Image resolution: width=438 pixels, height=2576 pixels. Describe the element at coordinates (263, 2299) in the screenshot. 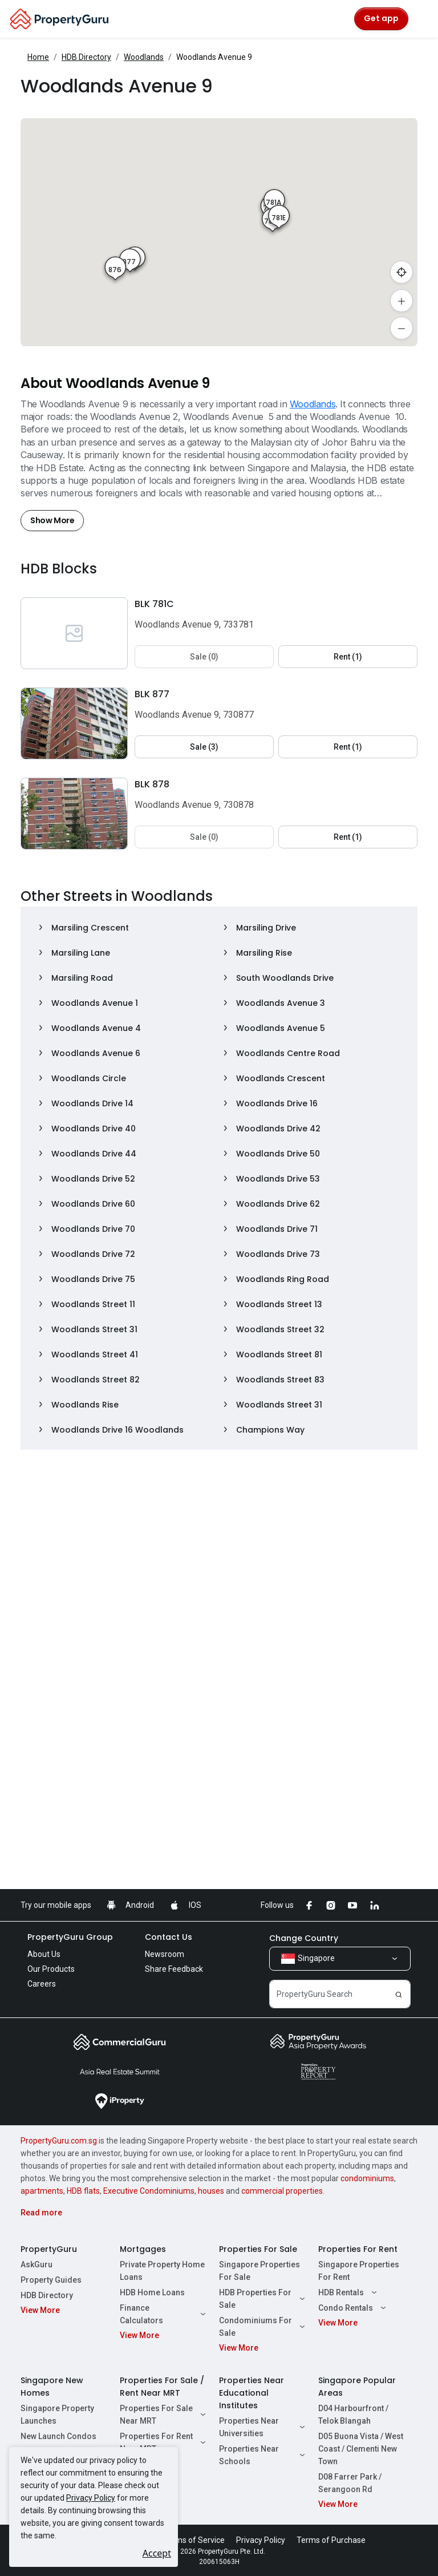

I see `HDB Properties For Sale` at that location.